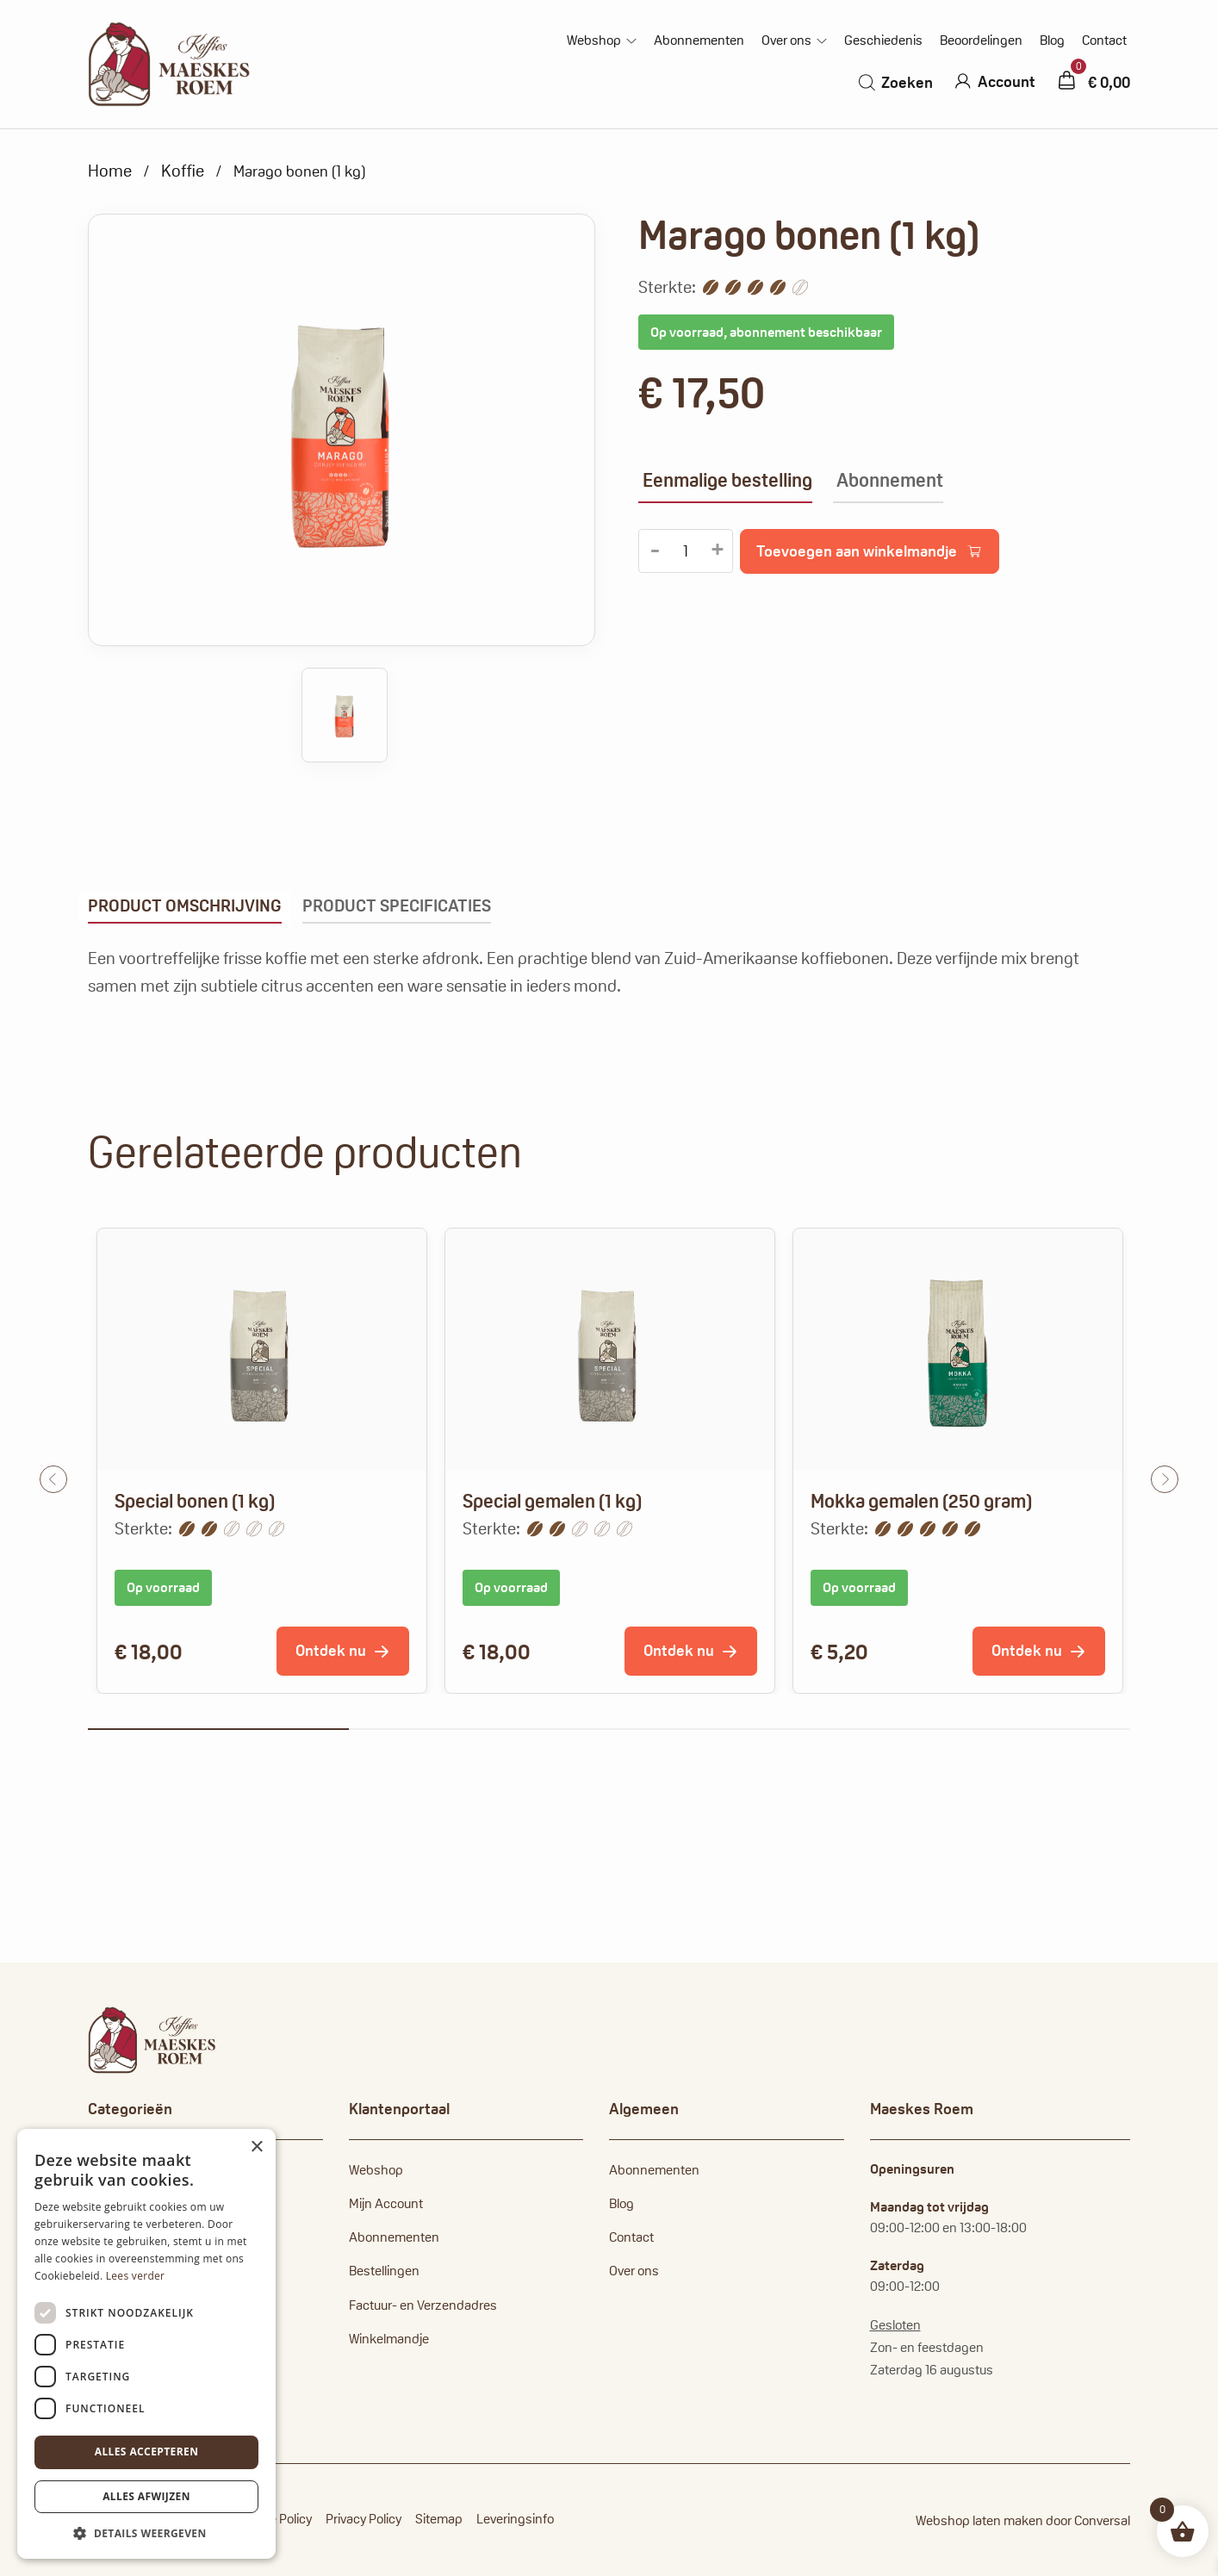  What do you see at coordinates (146, 2533) in the screenshot?
I see `[button]` at bounding box center [146, 2533].